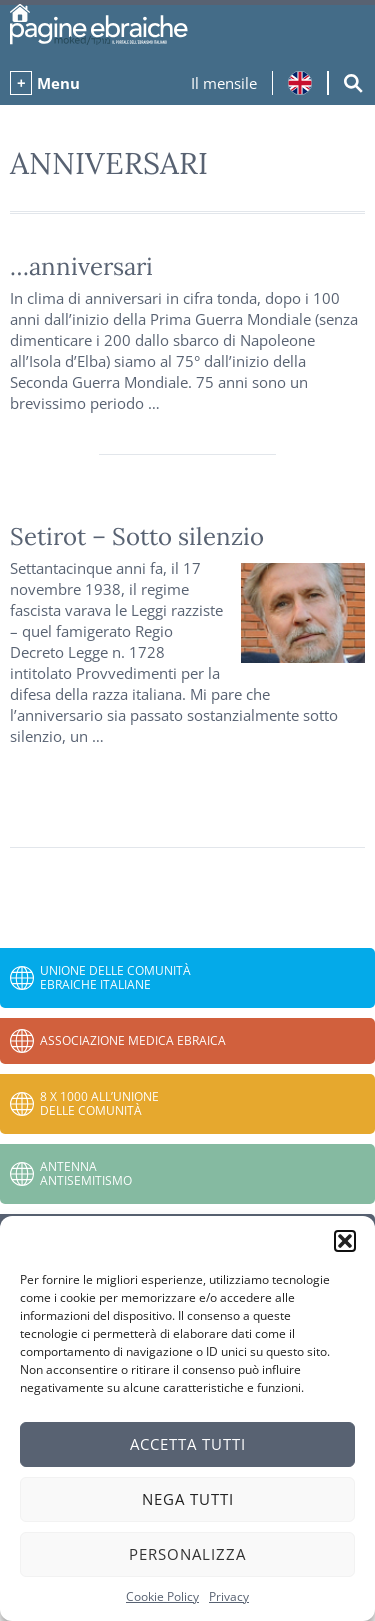 This screenshot has height=1621, width=375. I want to click on Accetta tutti, so click(188, 1444).